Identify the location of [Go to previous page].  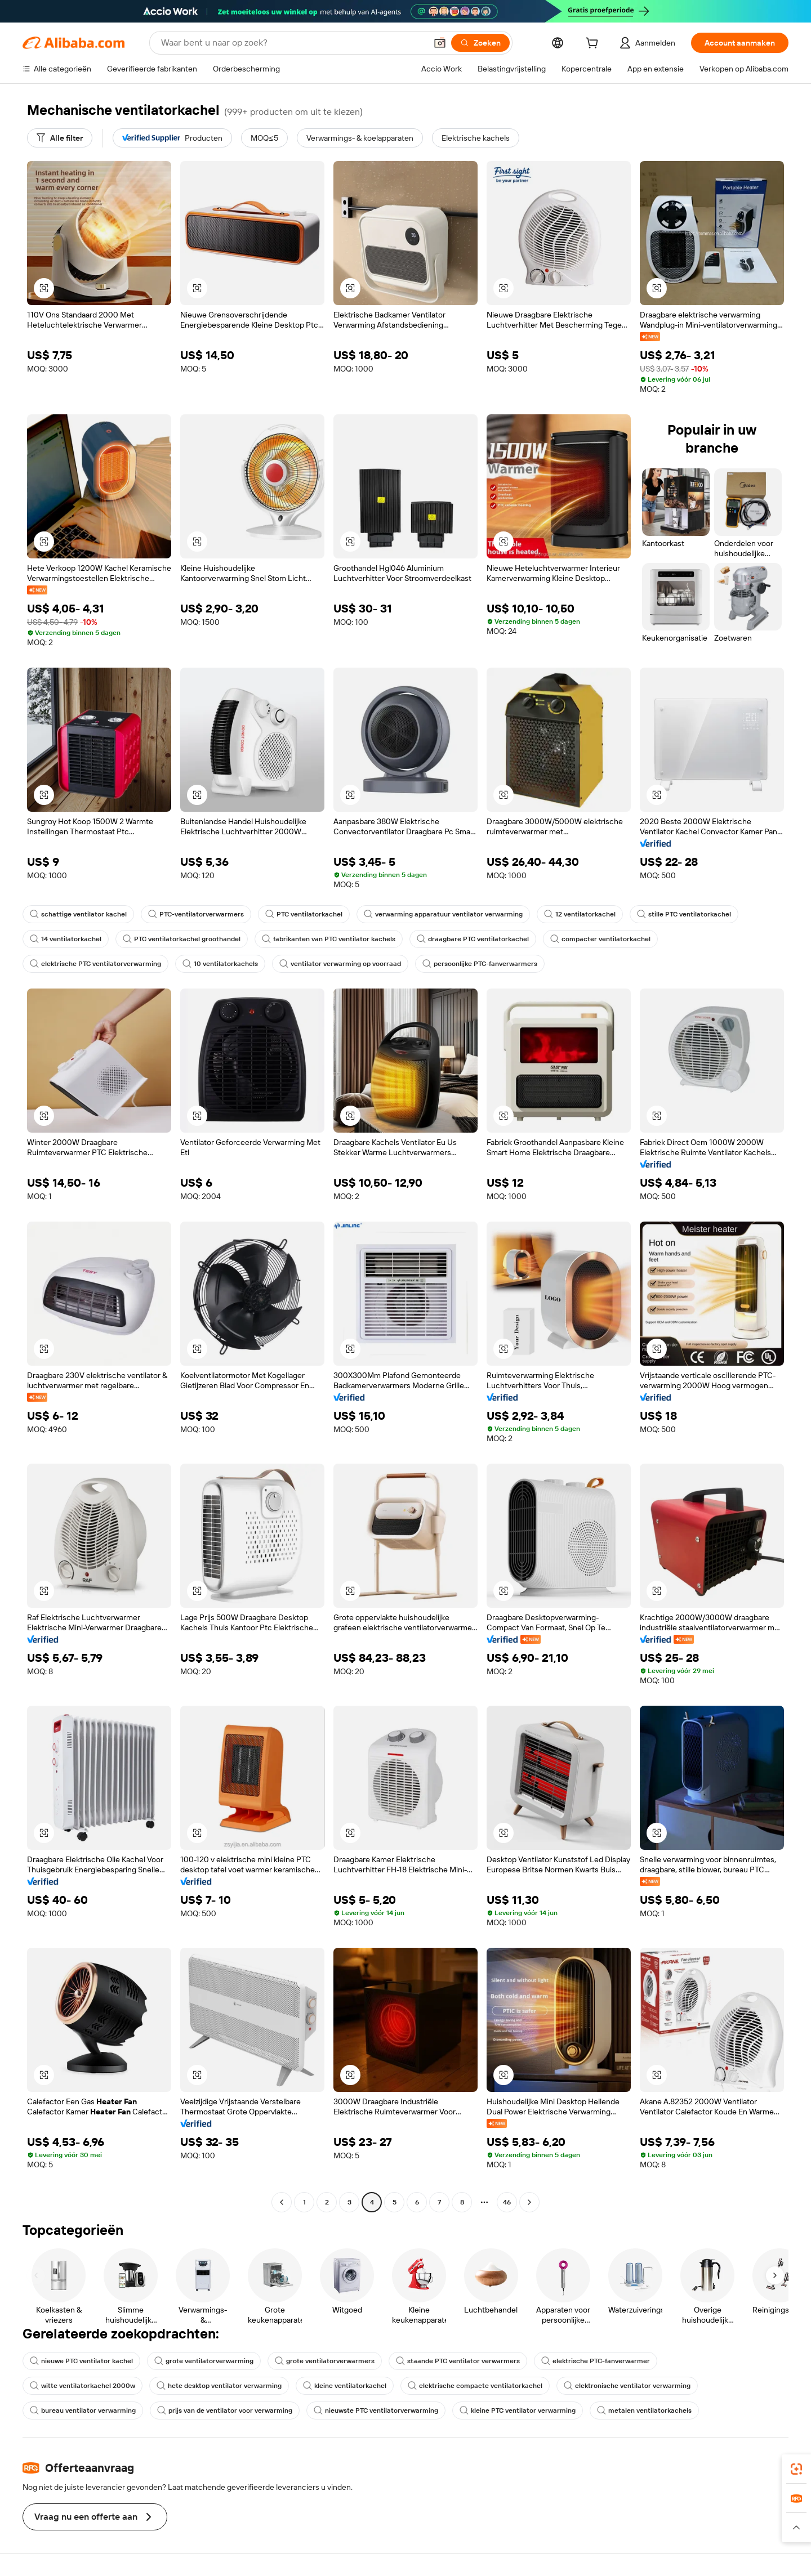
(281, 2202).